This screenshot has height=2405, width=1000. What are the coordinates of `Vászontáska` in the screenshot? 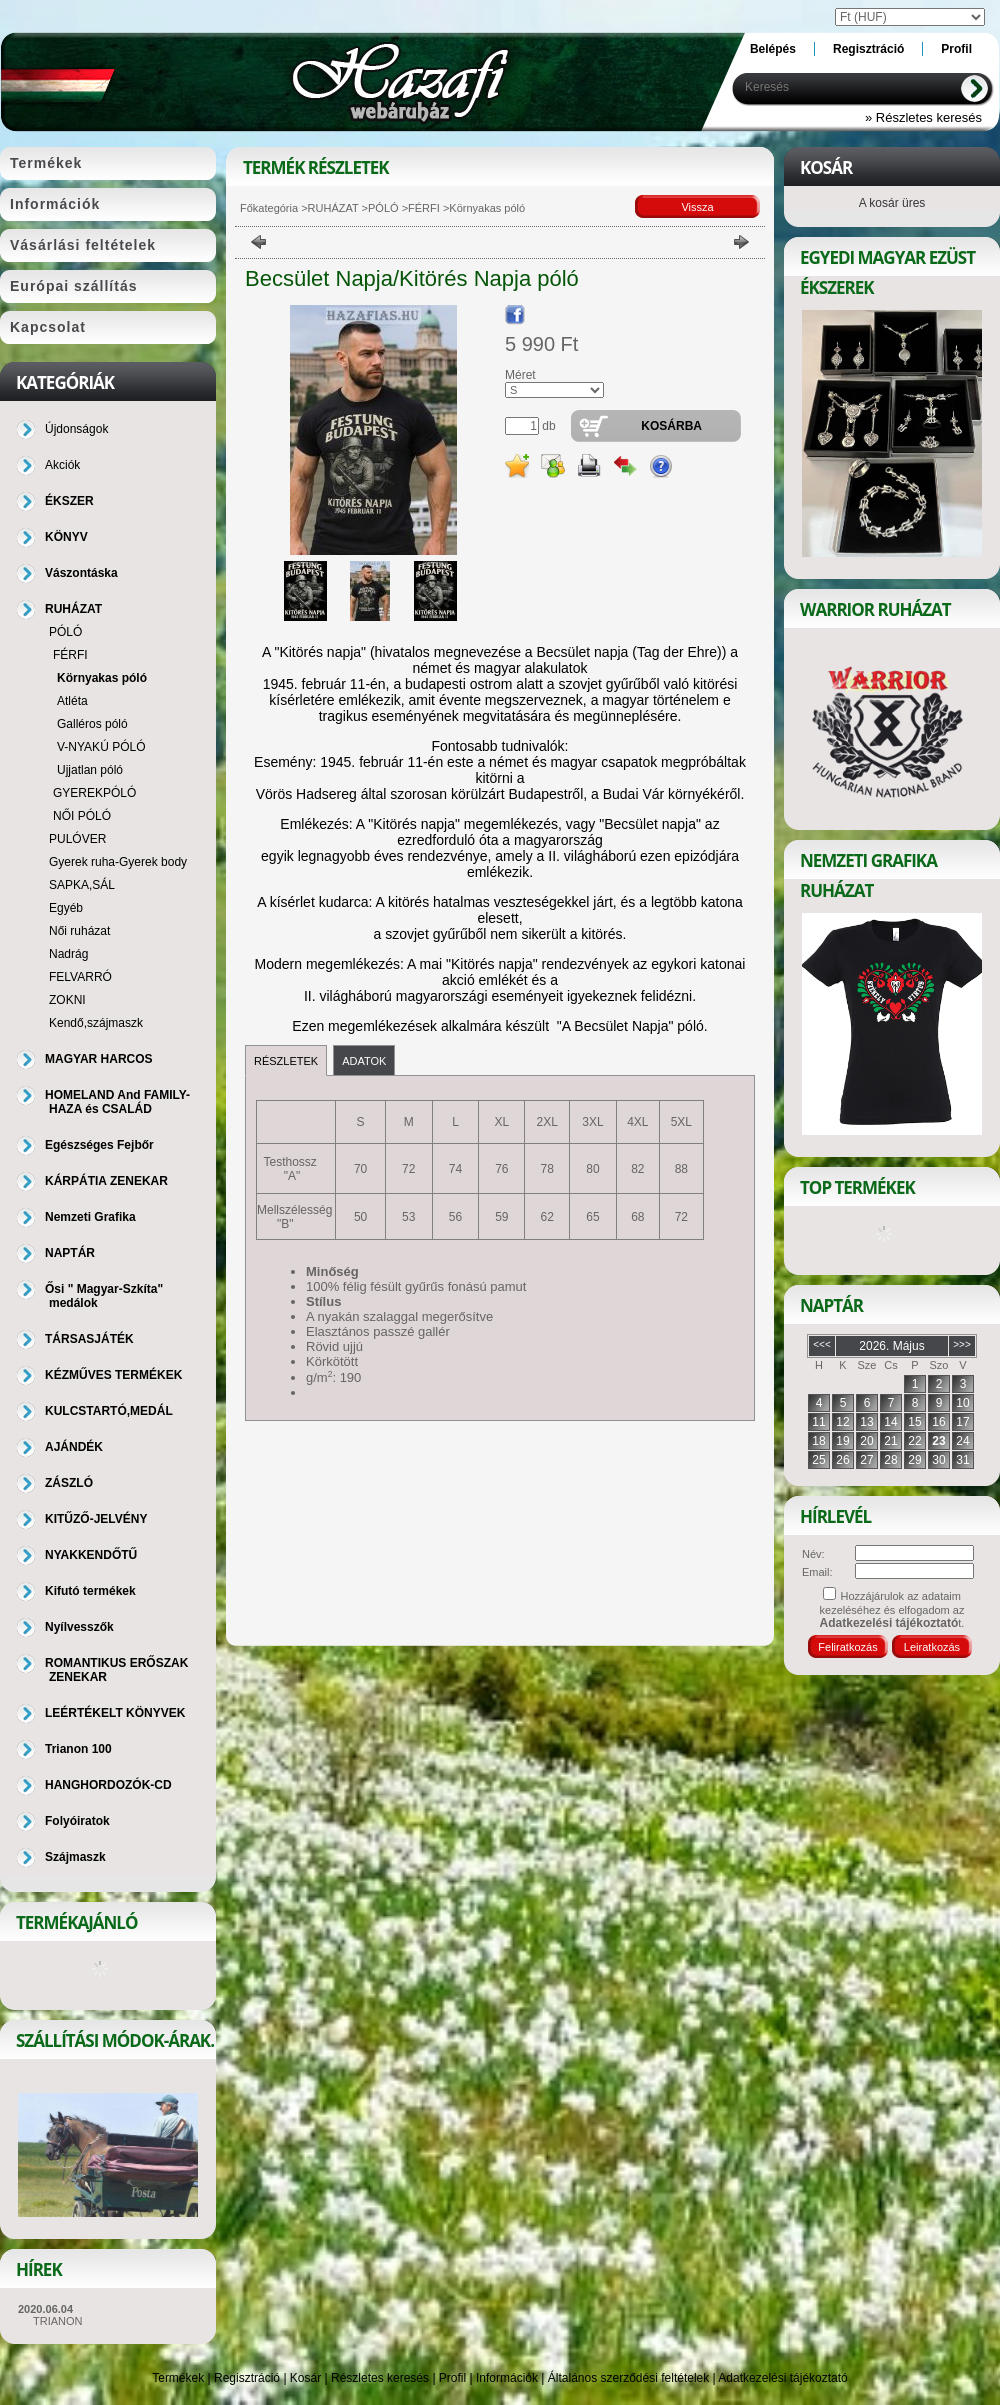 It's located at (81, 573).